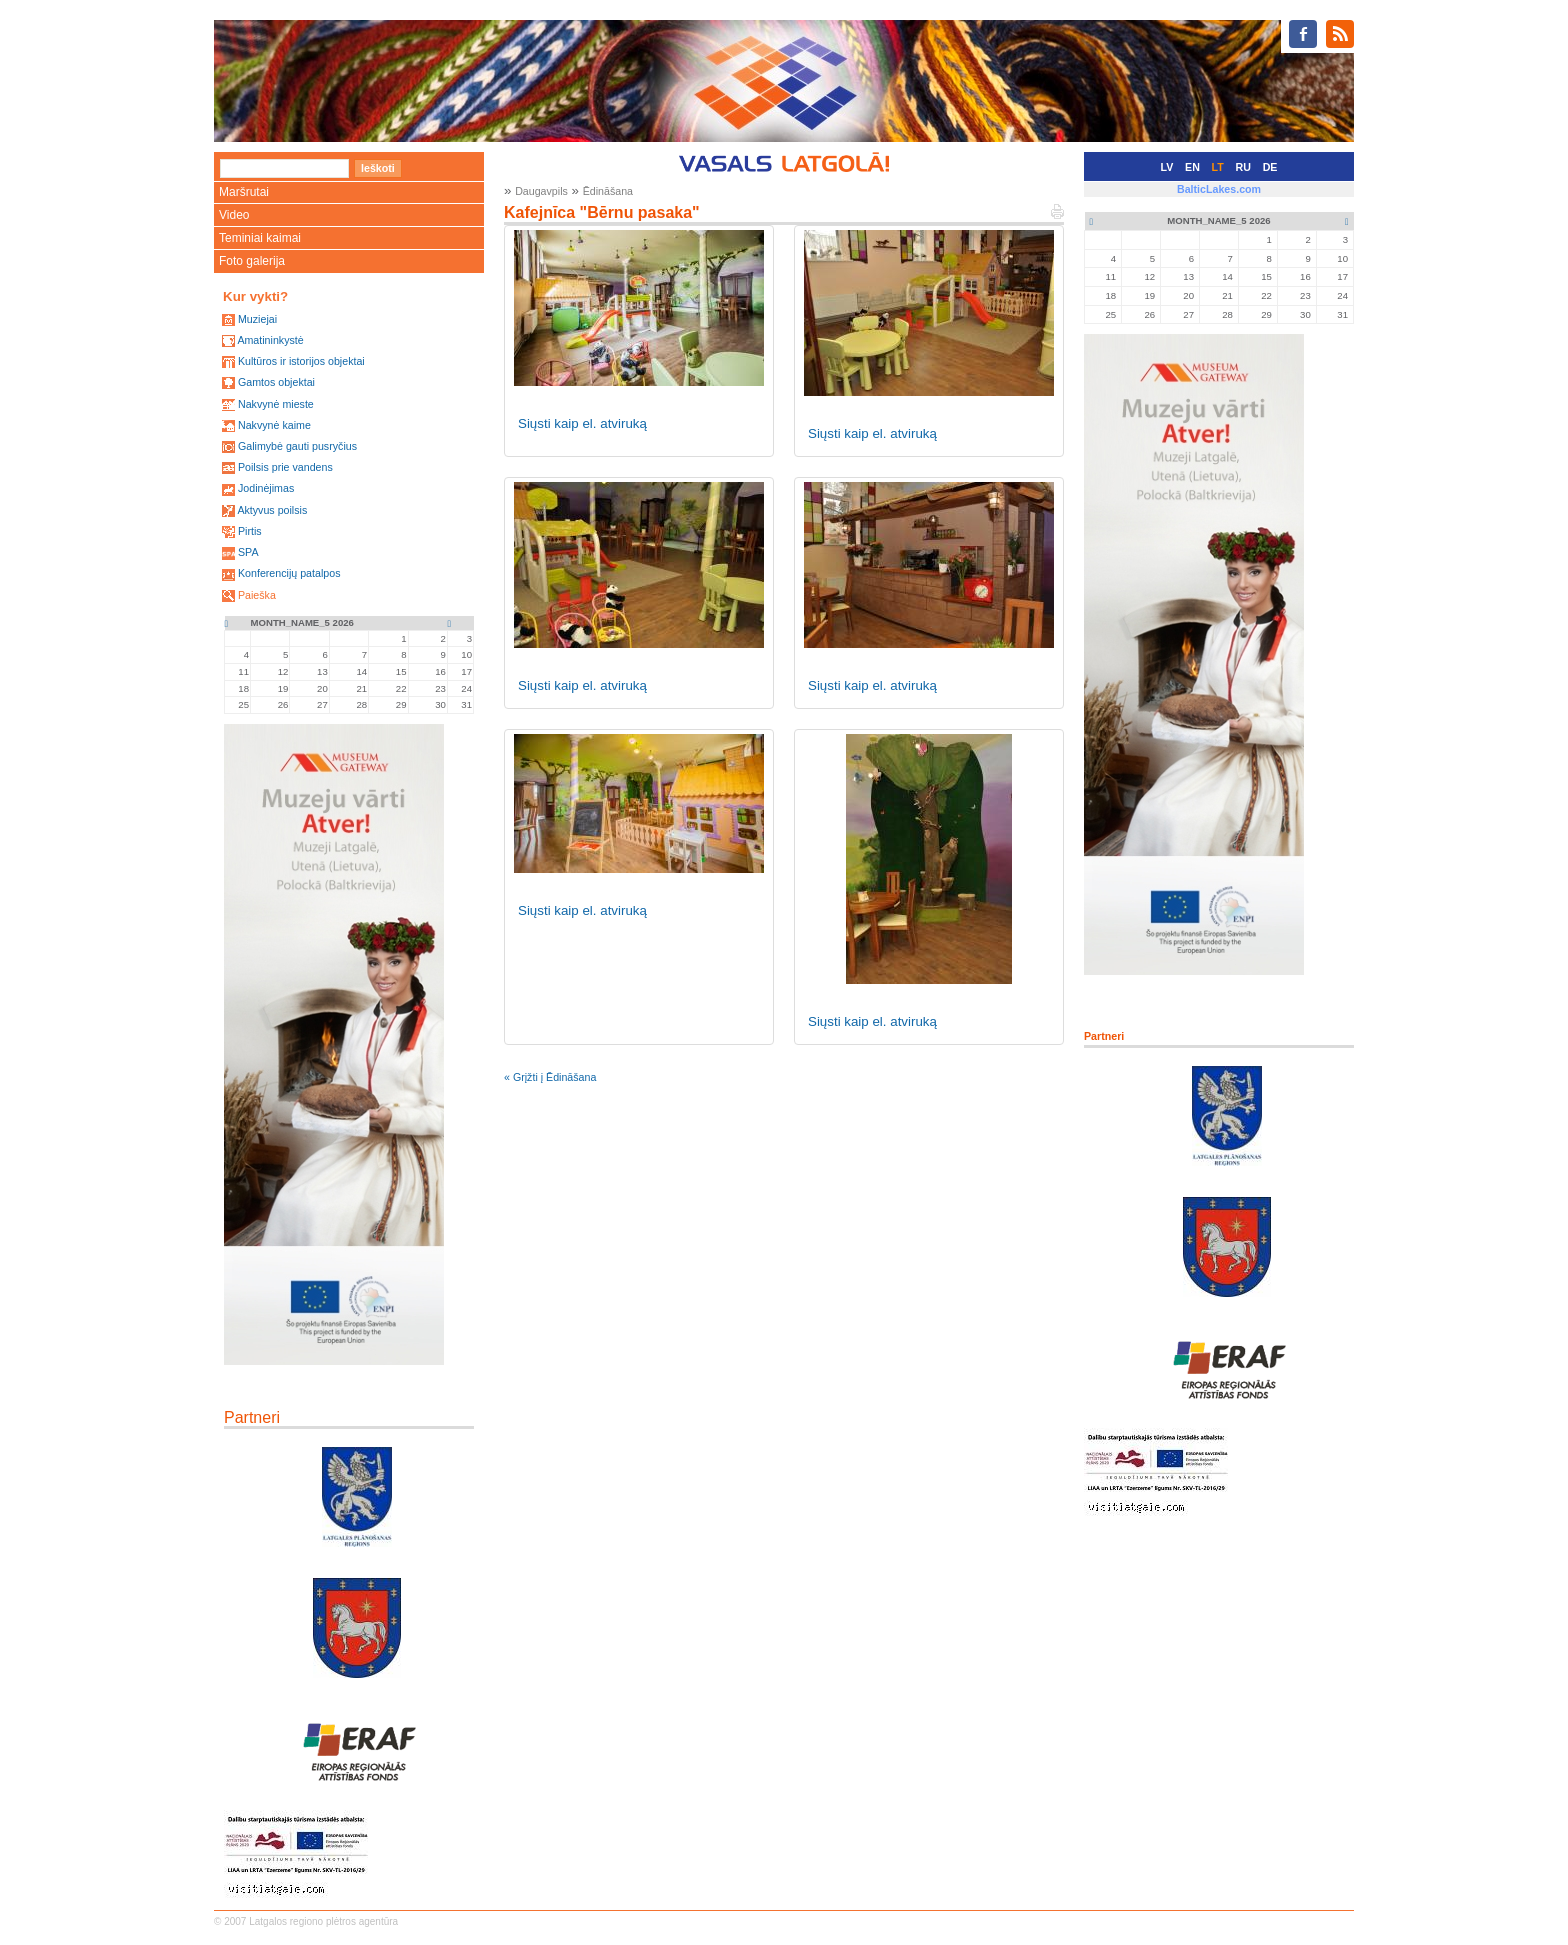 The height and width of the screenshot is (1945, 1568). Describe the element at coordinates (289, 573) in the screenshot. I see `Konferencijų patalpos` at that location.